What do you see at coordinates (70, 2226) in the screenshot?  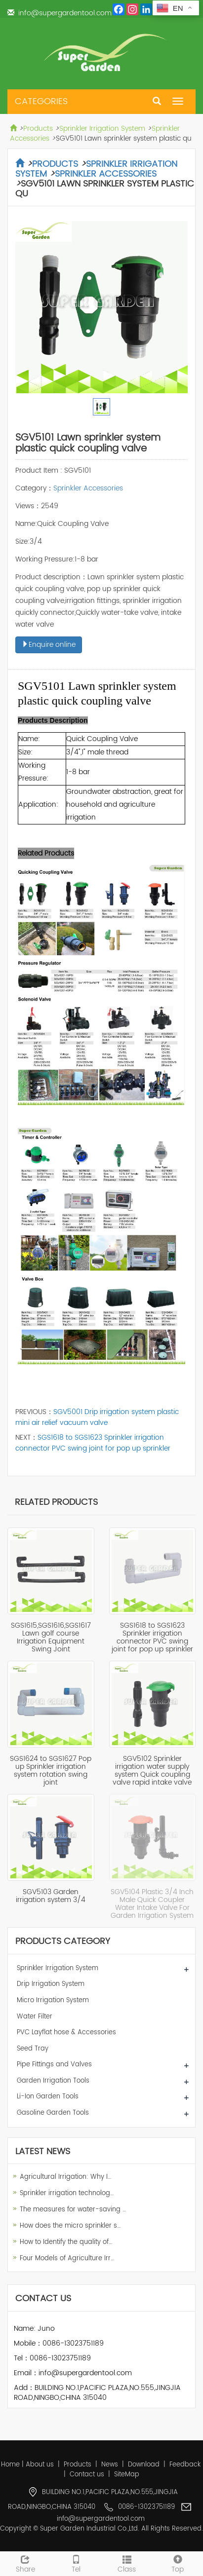 I see `How does the micro sprinkler s…` at bounding box center [70, 2226].